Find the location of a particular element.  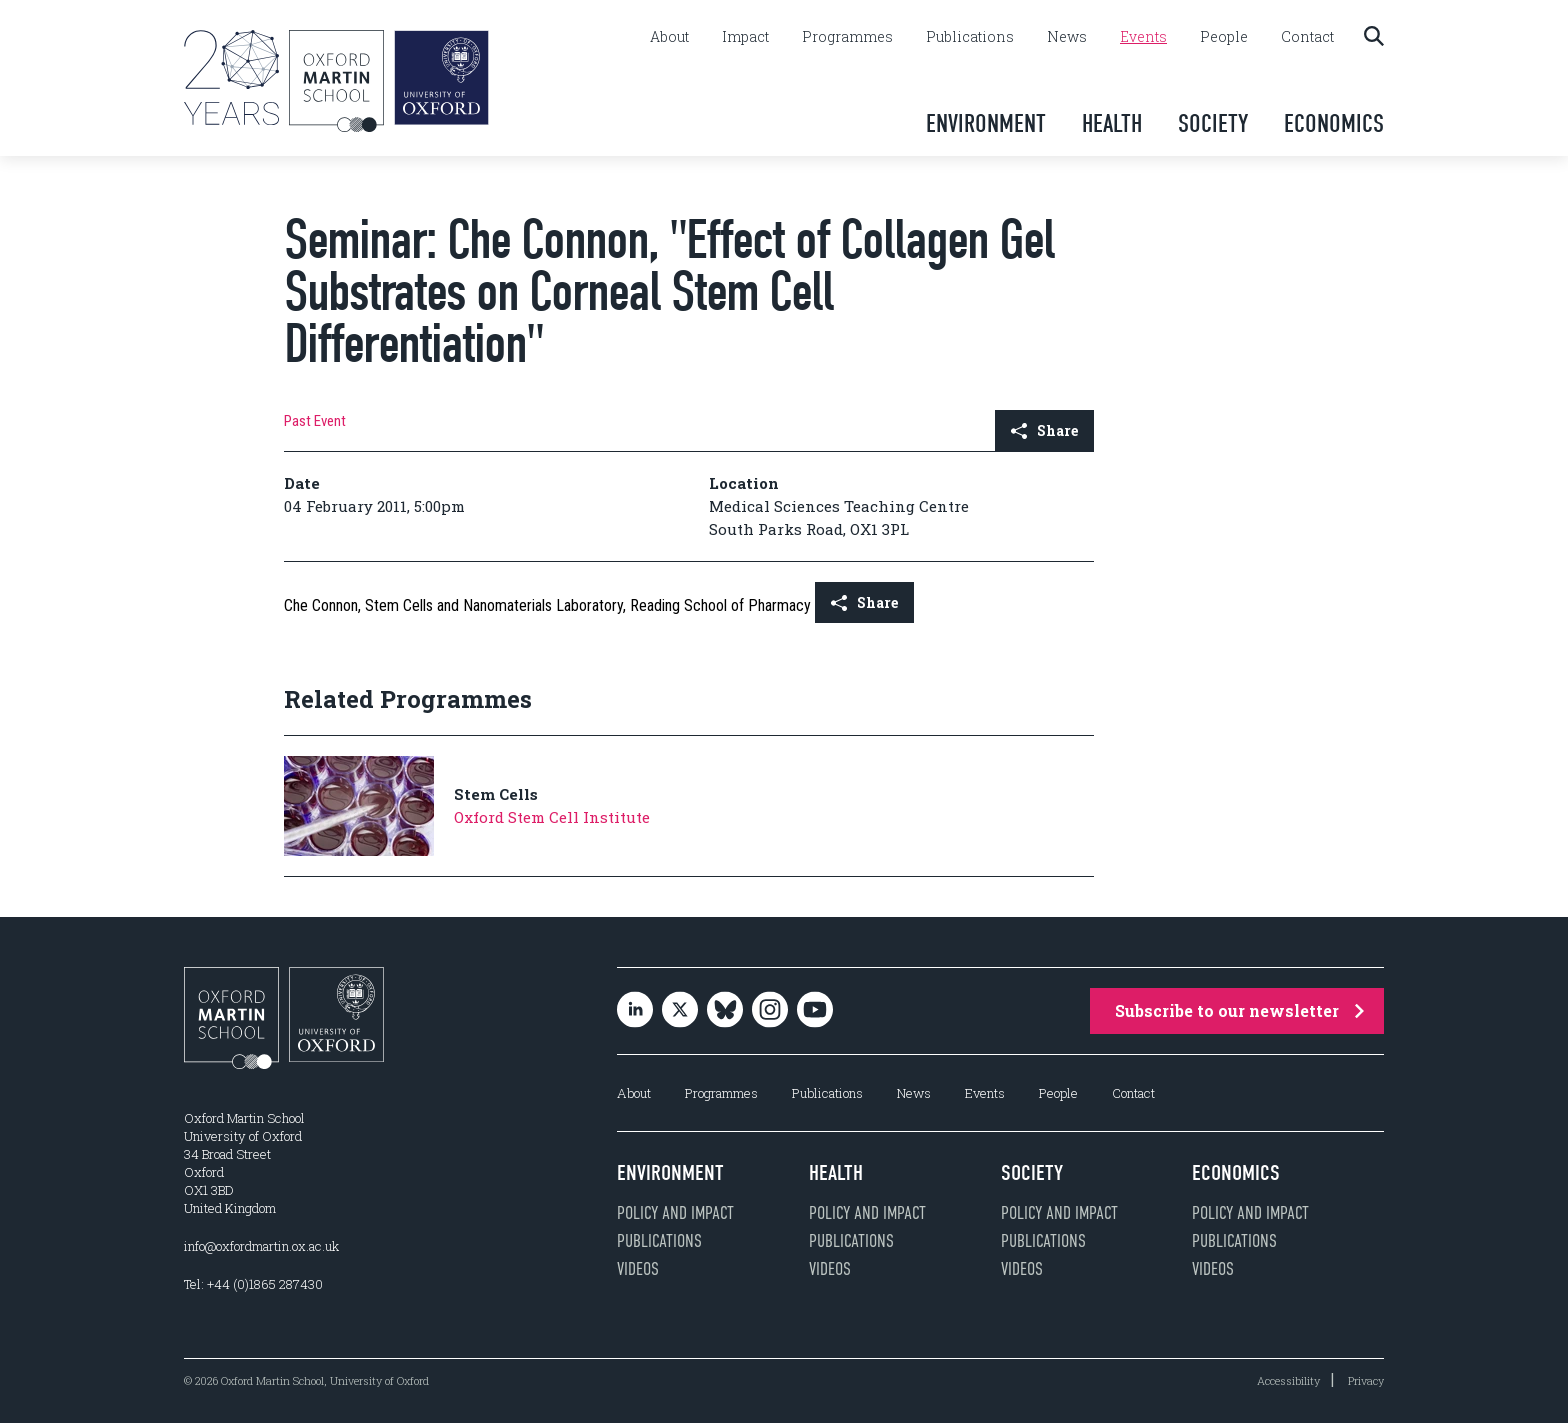

Publications is located at coordinates (970, 37).